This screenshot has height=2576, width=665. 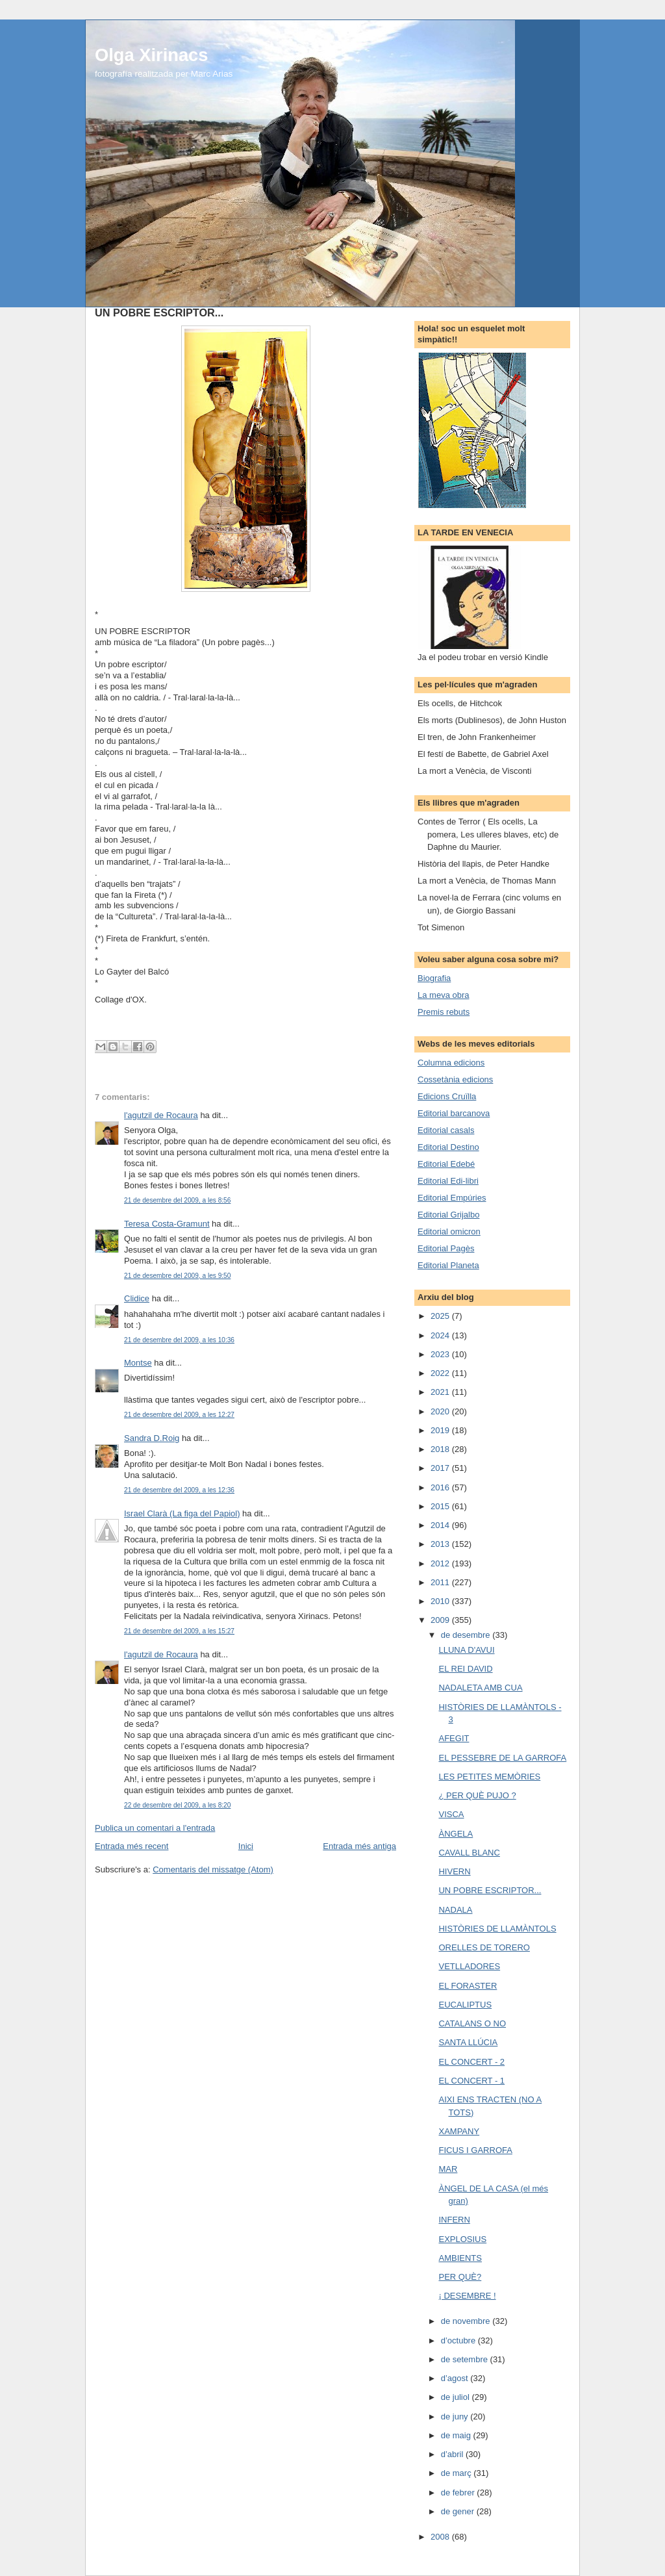 I want to click on ÀNGELA, so click(x=455, y=1834).